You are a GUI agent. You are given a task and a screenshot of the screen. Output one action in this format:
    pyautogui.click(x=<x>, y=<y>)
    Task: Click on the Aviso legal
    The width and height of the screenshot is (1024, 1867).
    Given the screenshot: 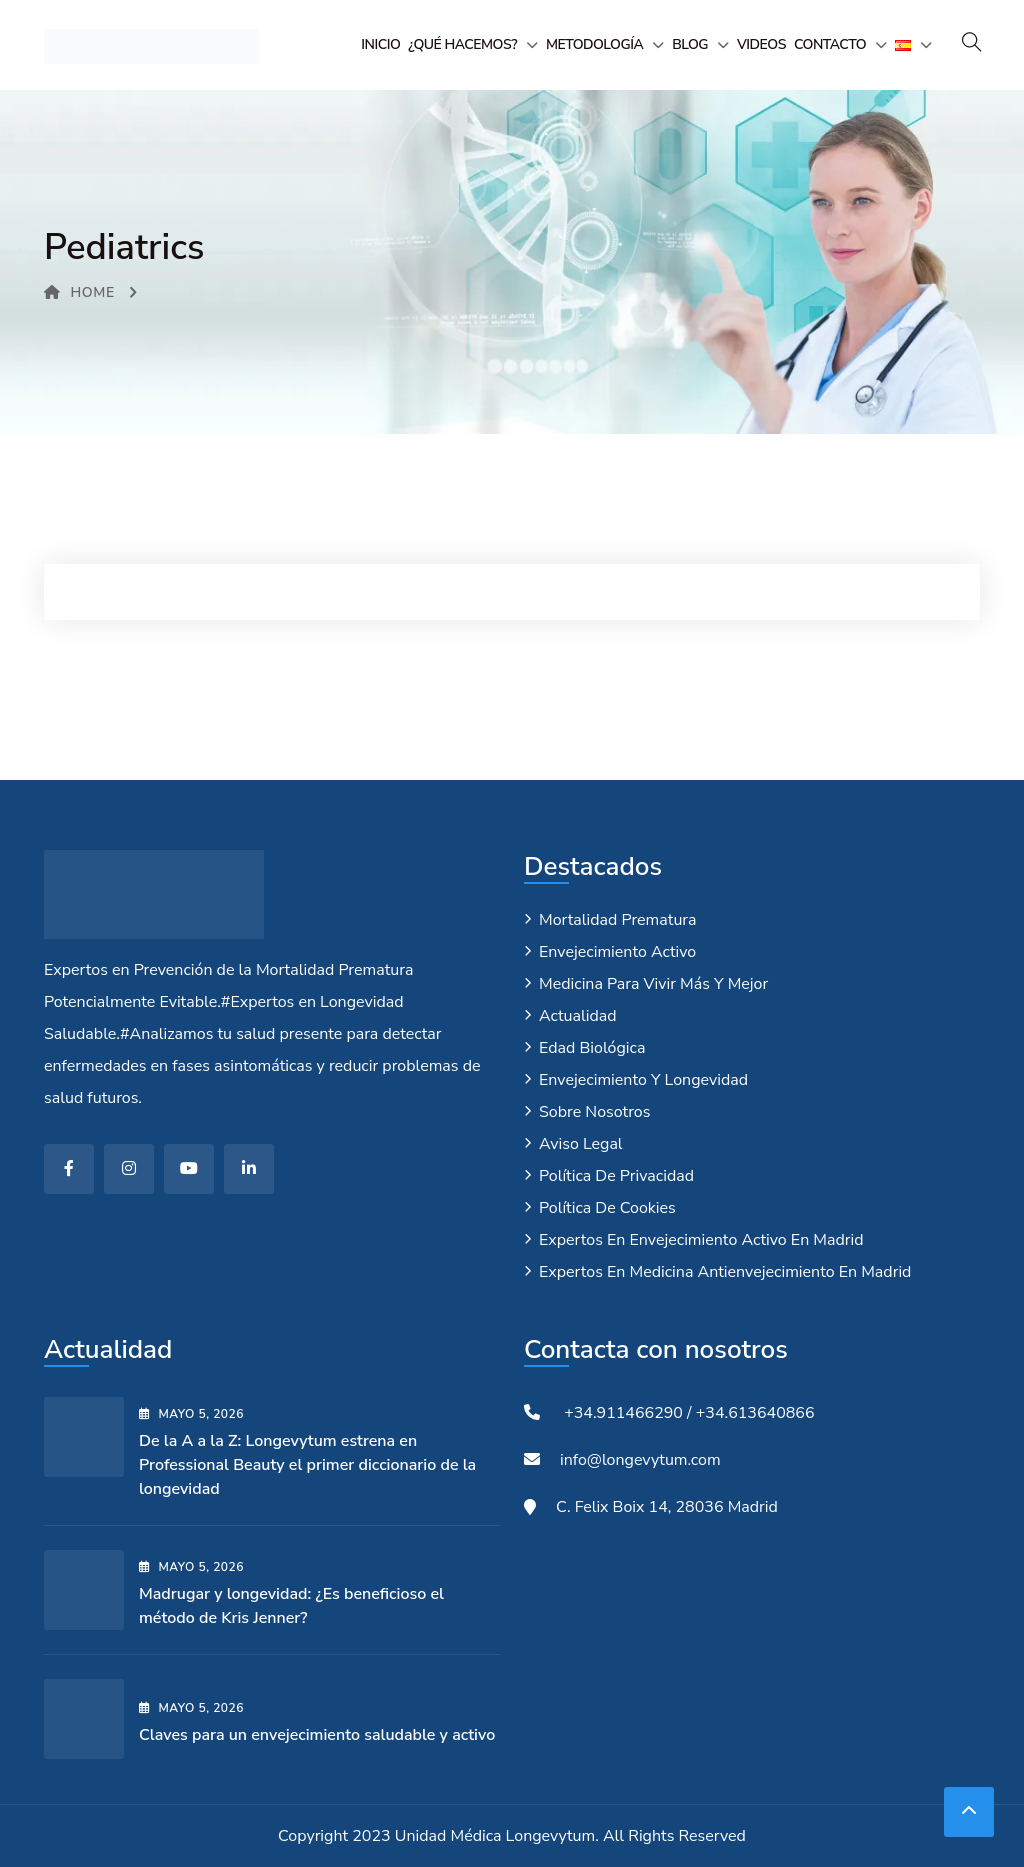 What is the action you would take?
    pyautogui.click(x=581, y=1144)
    